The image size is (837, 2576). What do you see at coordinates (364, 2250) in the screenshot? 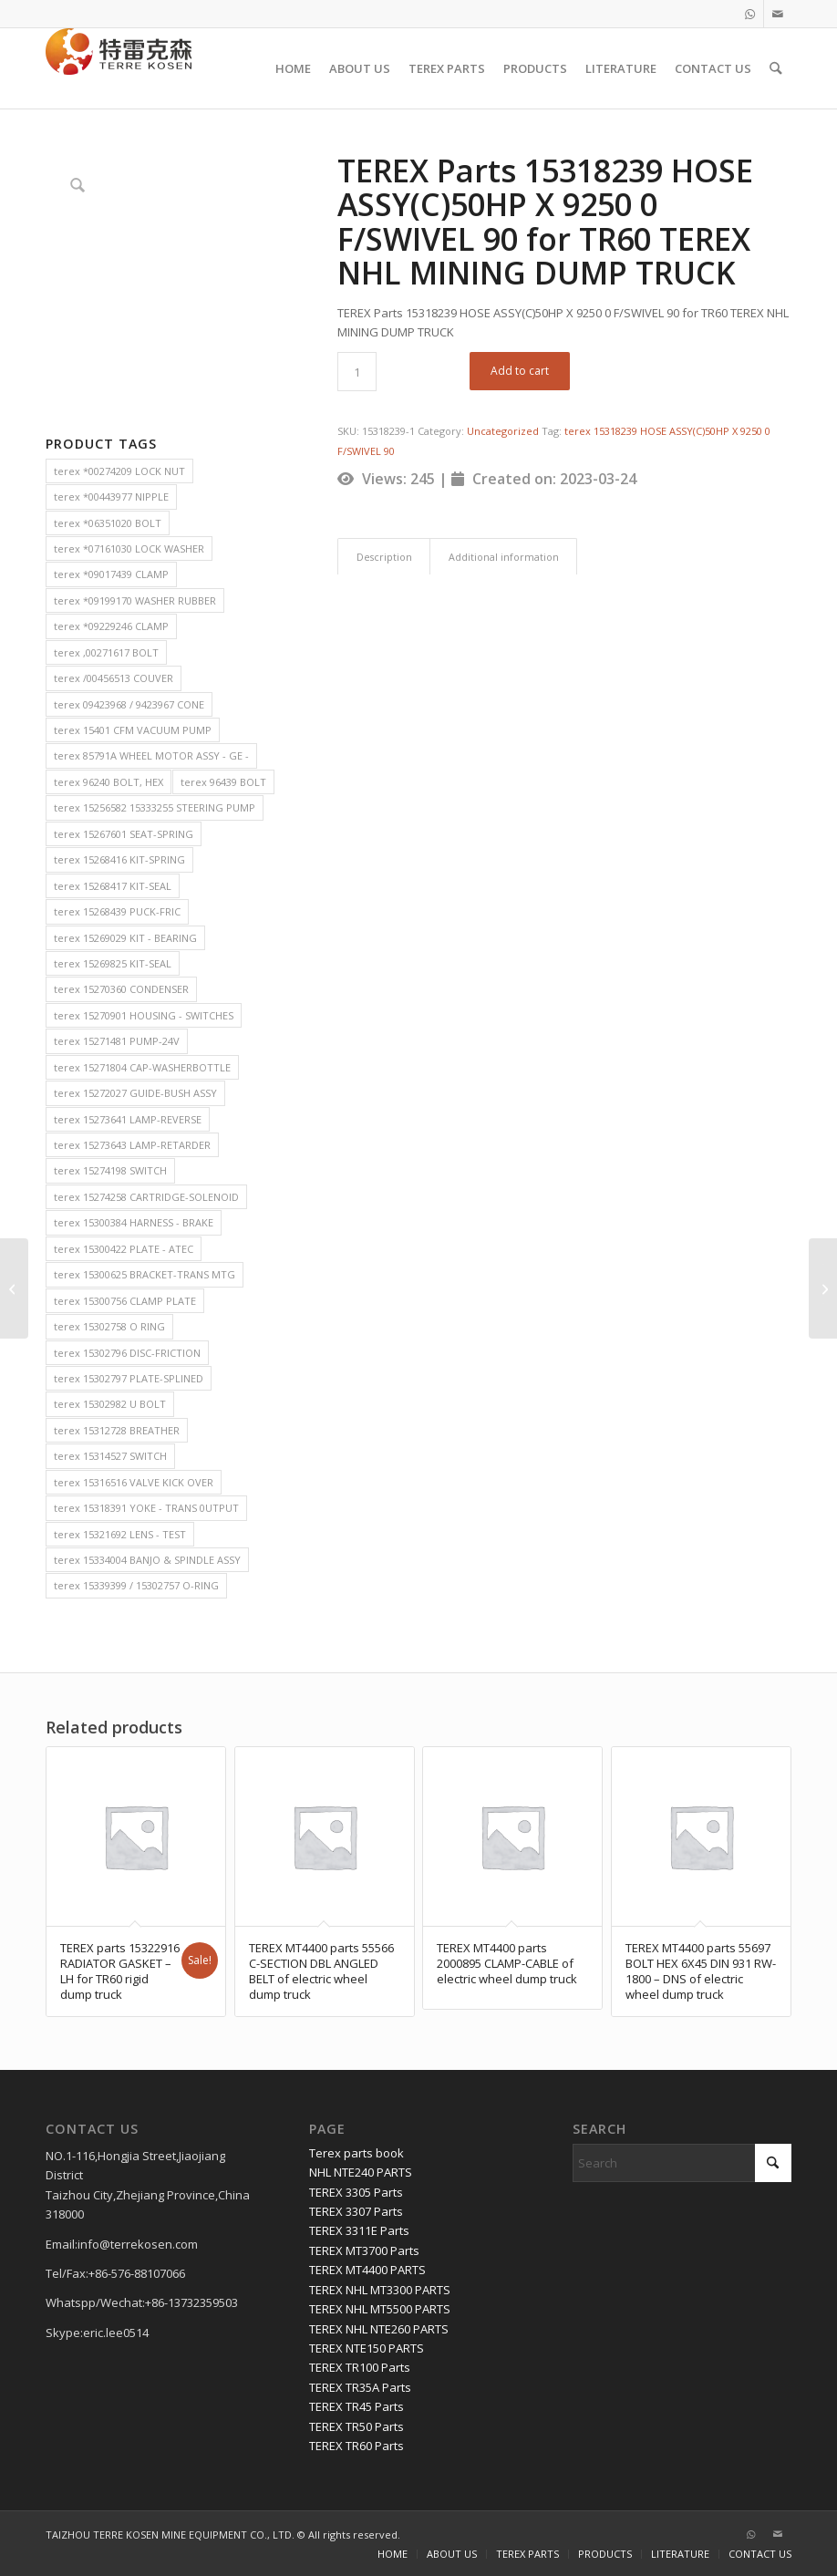
I see `TEREX MT3700 Parts` at bounding box center [364, 2250].